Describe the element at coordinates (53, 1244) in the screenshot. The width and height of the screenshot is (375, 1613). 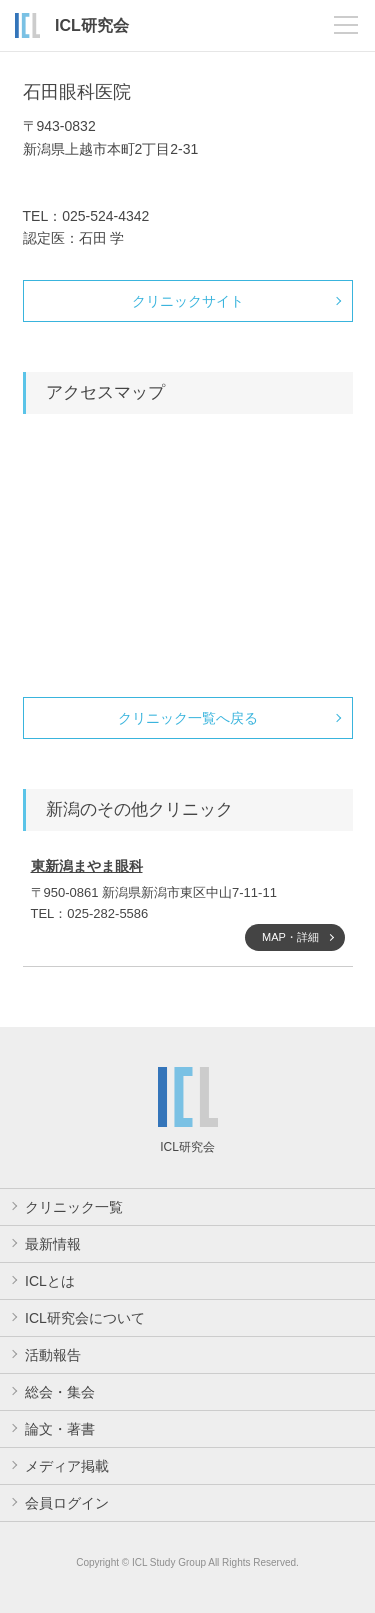
I see `最新情報` at that location.